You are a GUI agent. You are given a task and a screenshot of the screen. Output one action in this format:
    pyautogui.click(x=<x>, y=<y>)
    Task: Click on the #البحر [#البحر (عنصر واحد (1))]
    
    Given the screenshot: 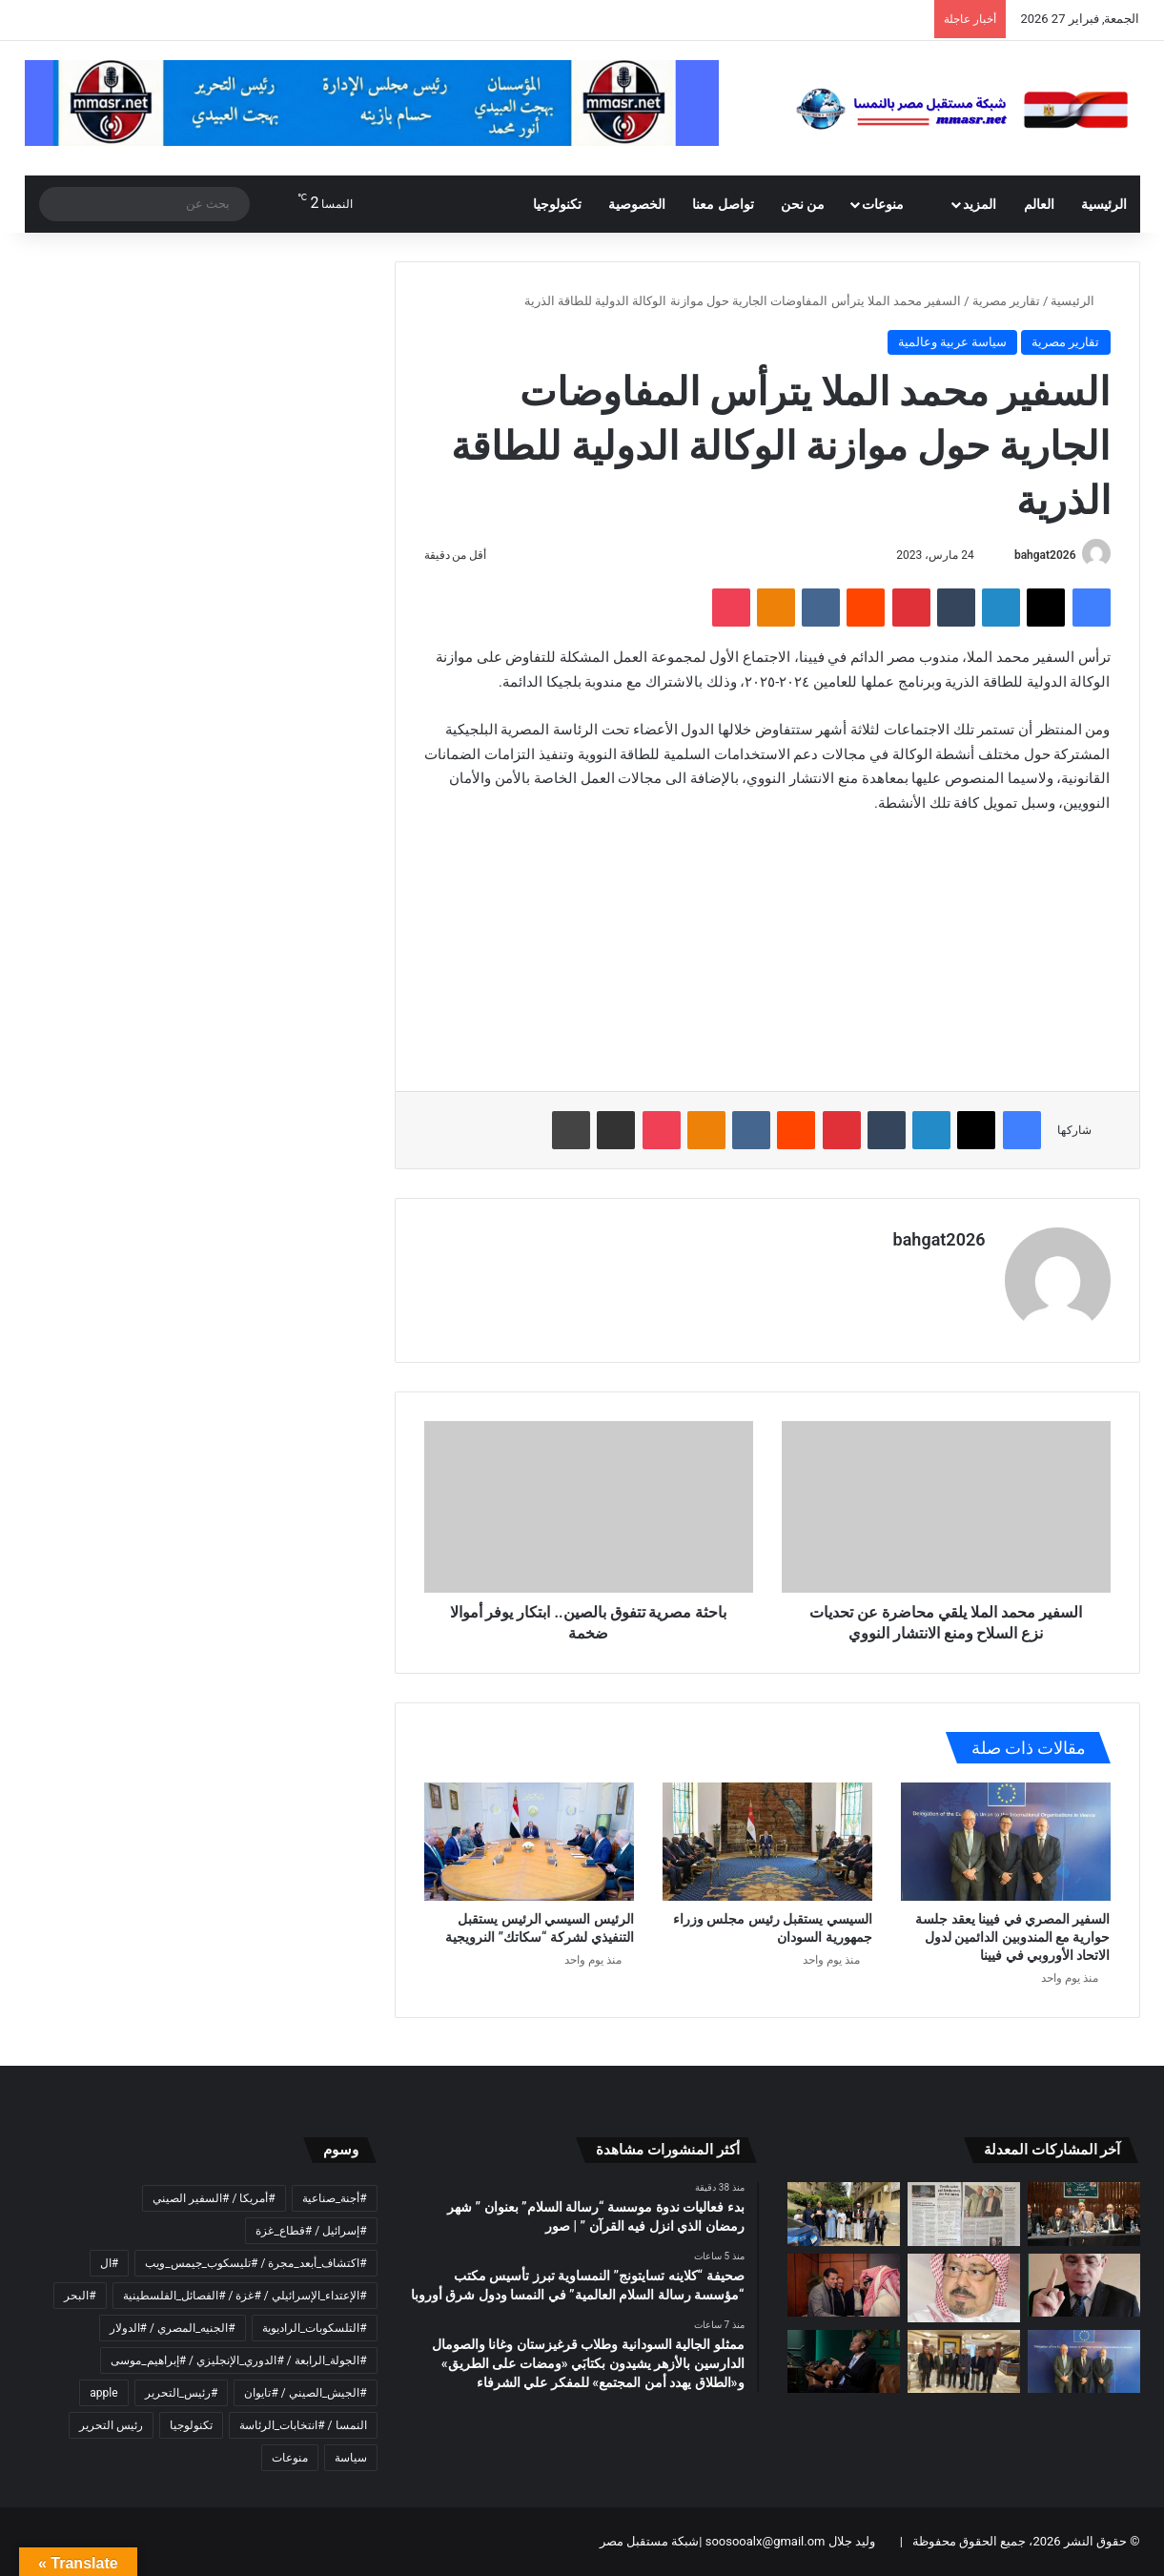 What is the action you would take?
    pyautogui.click(x=79, y=2295)
    